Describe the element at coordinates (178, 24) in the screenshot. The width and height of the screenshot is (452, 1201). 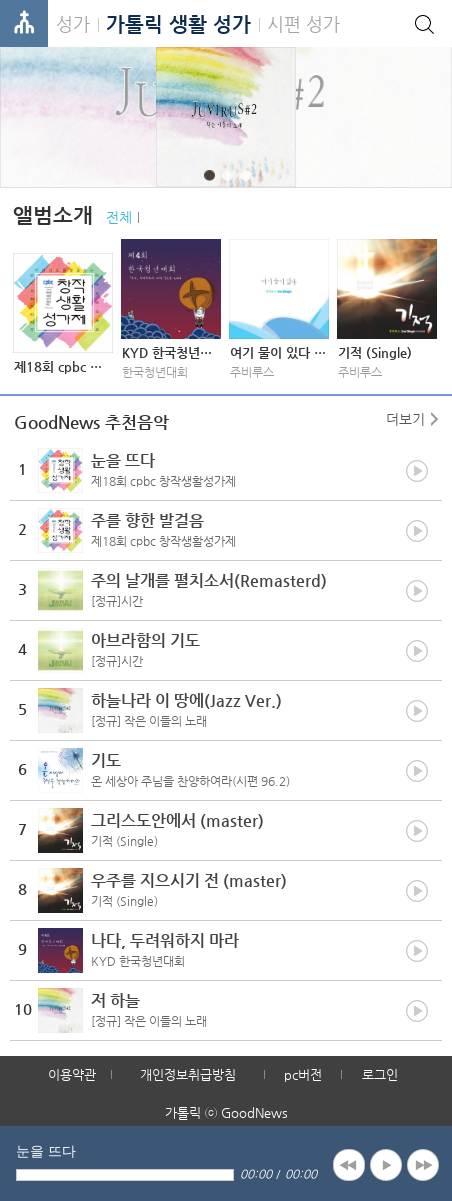
I see `가톨릭 생활 성가` at that location.